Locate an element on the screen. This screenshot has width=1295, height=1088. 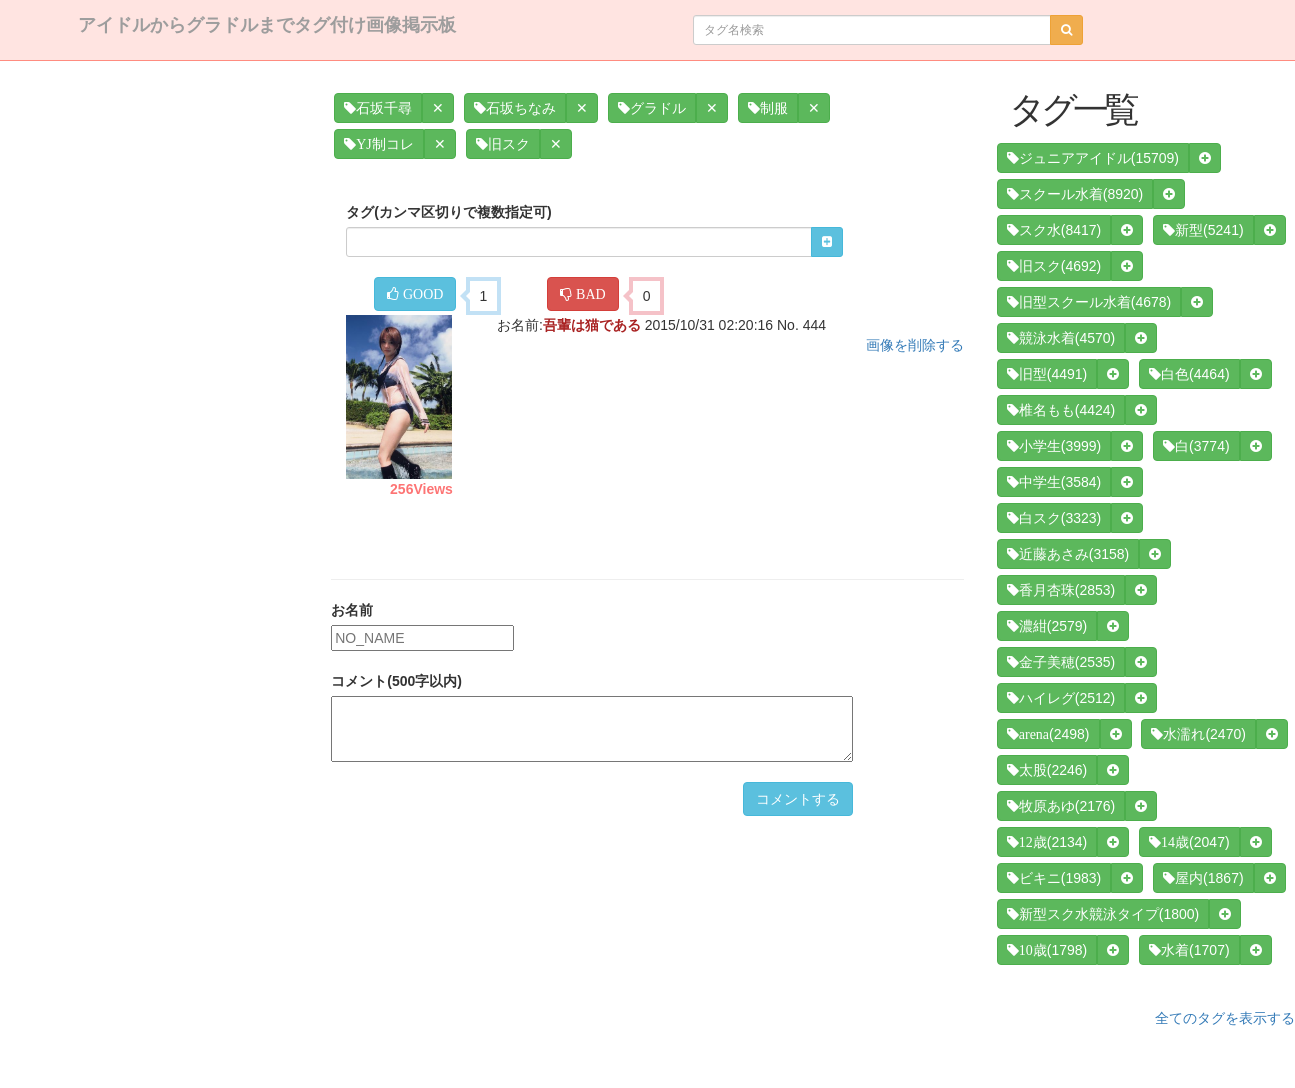
(2535) is located at coordinates (1061, 662).